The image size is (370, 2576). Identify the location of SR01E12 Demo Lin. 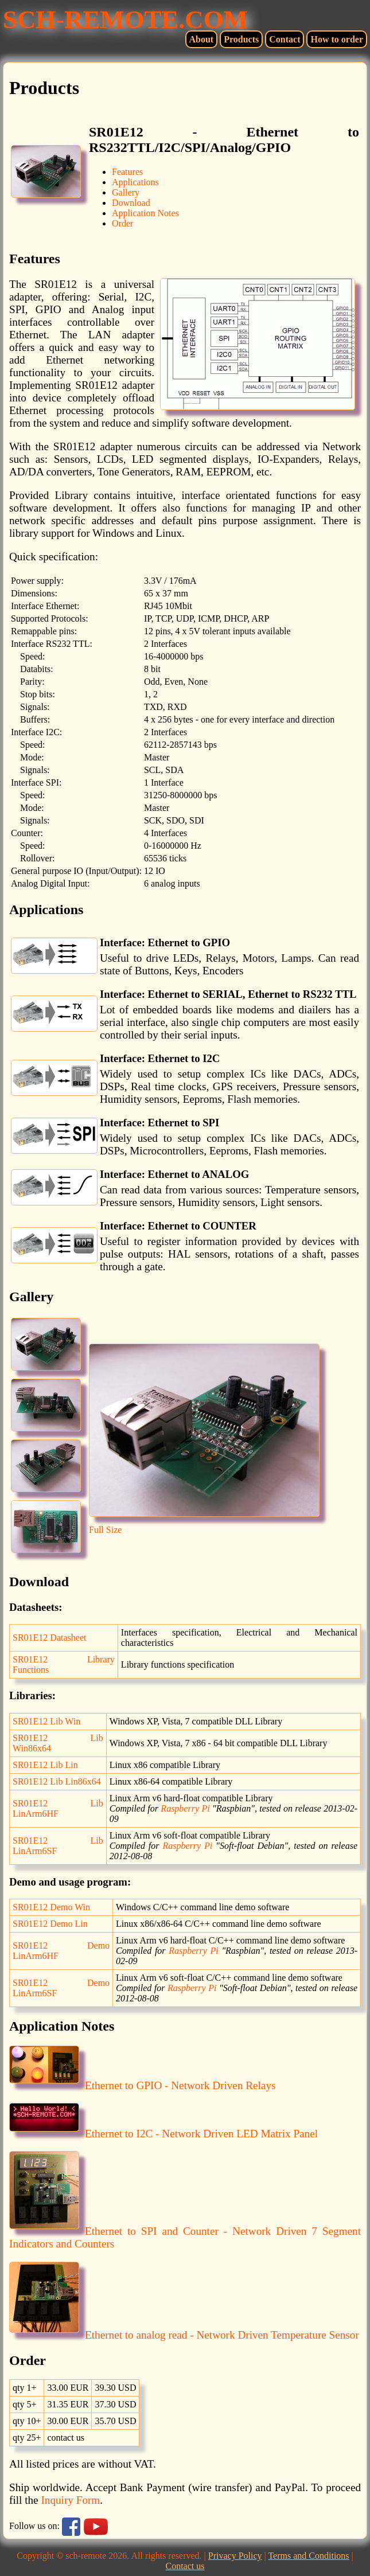
(50, 1924).